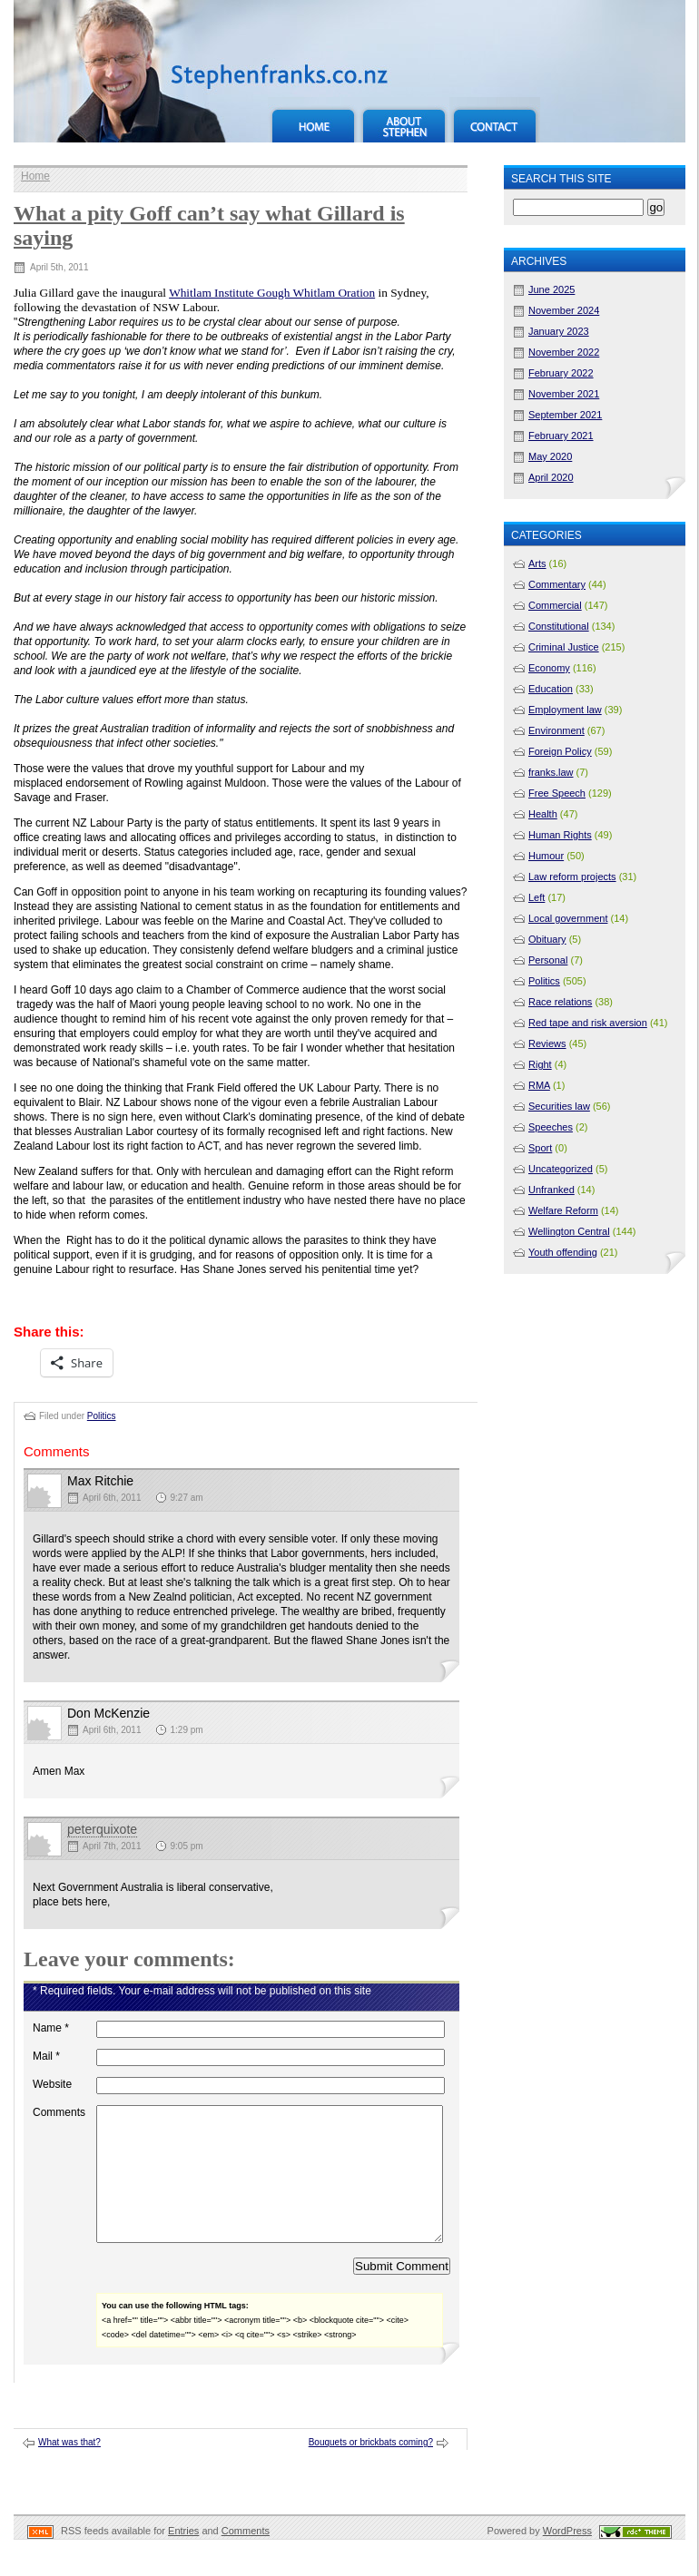 Image resolution: width=699 pixels, height=2576 pixels. What do you see at coordinates (561, 435) in the screenshot?
I see `February 2021` at bounding box center [561, 435].